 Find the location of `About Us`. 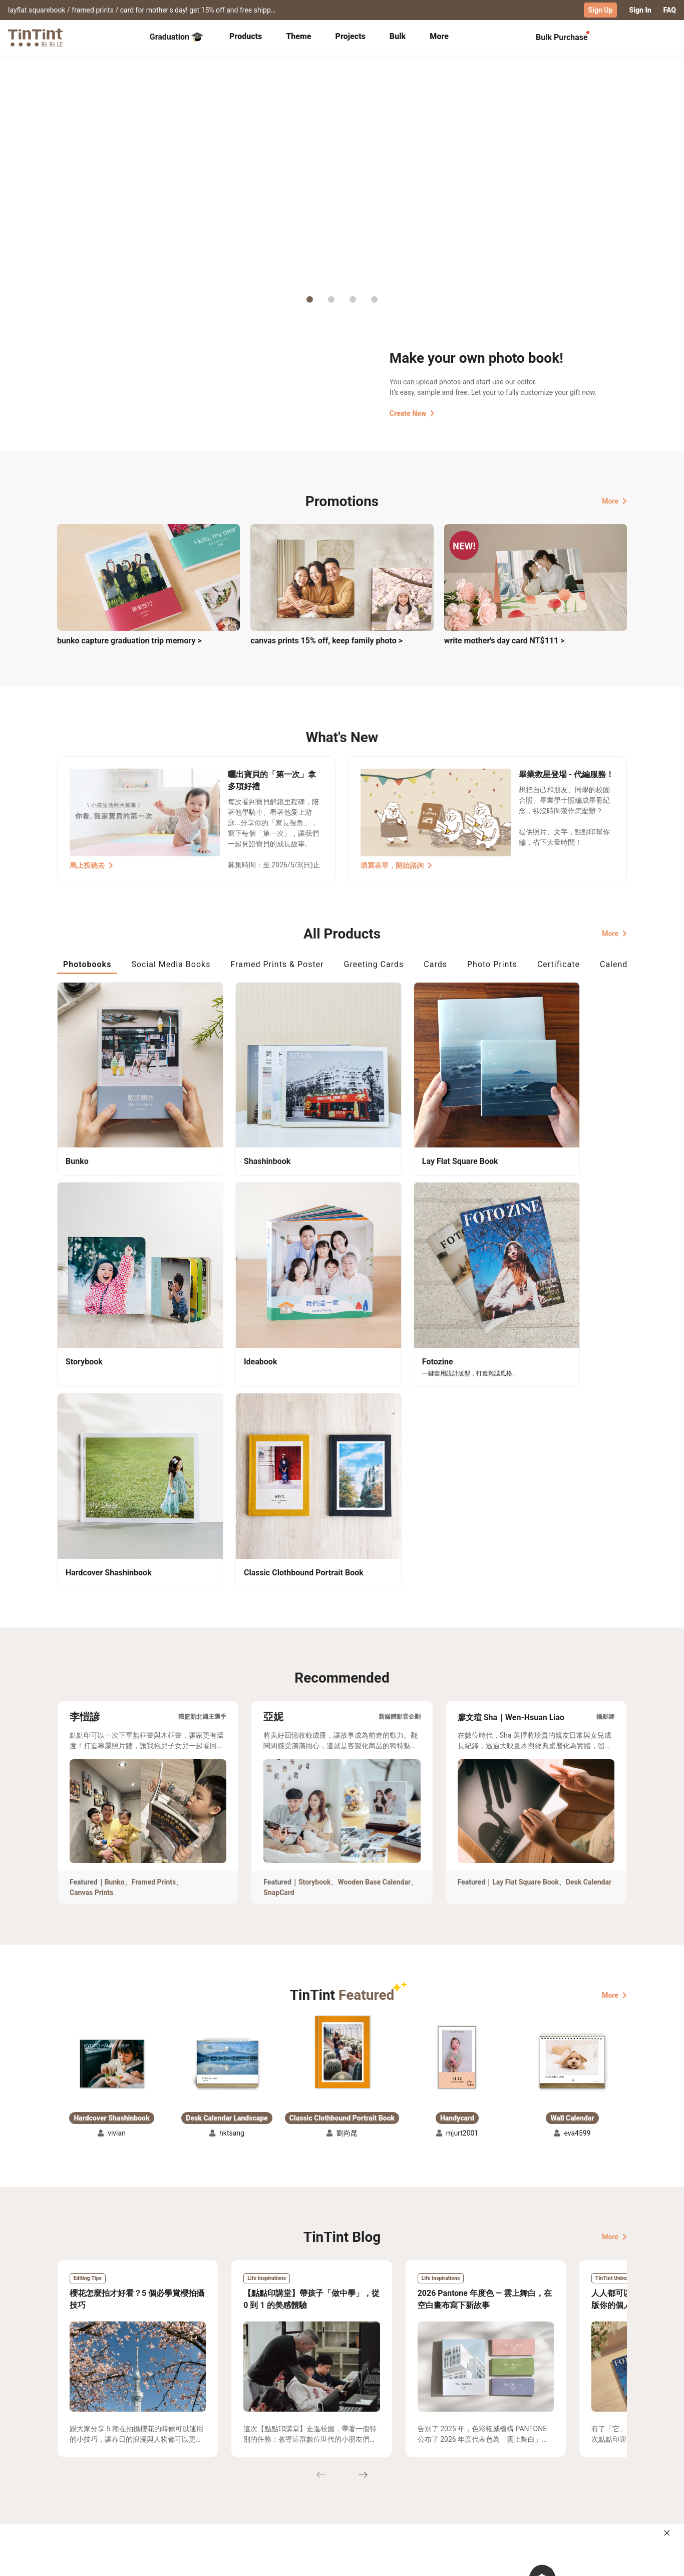

About Us is located at coordinates (342, 2470).